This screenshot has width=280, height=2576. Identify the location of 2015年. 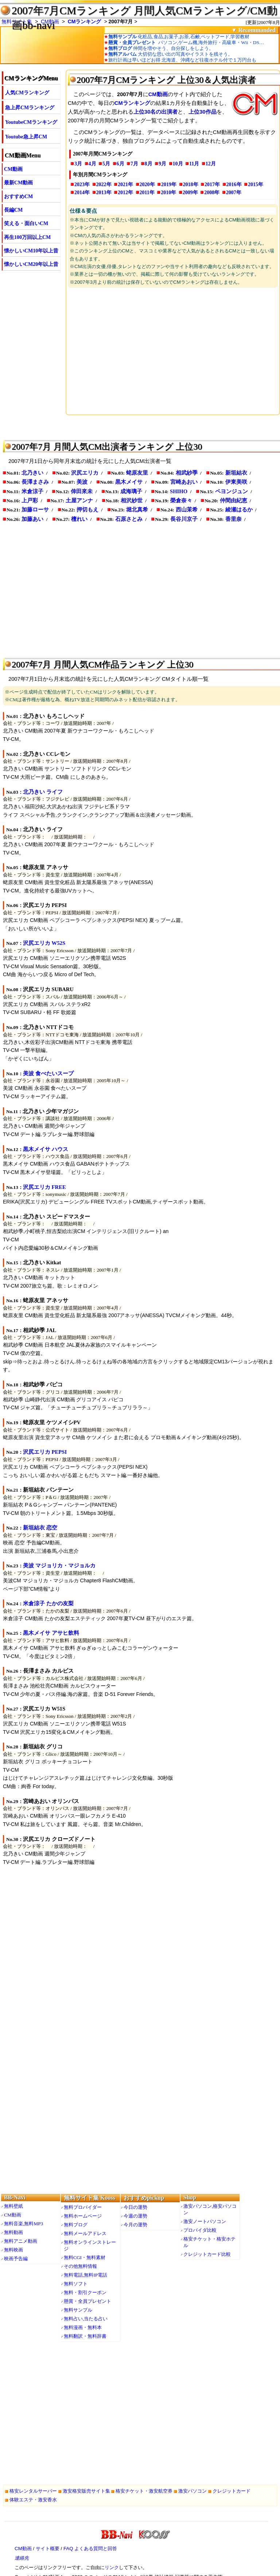
(255, 184).